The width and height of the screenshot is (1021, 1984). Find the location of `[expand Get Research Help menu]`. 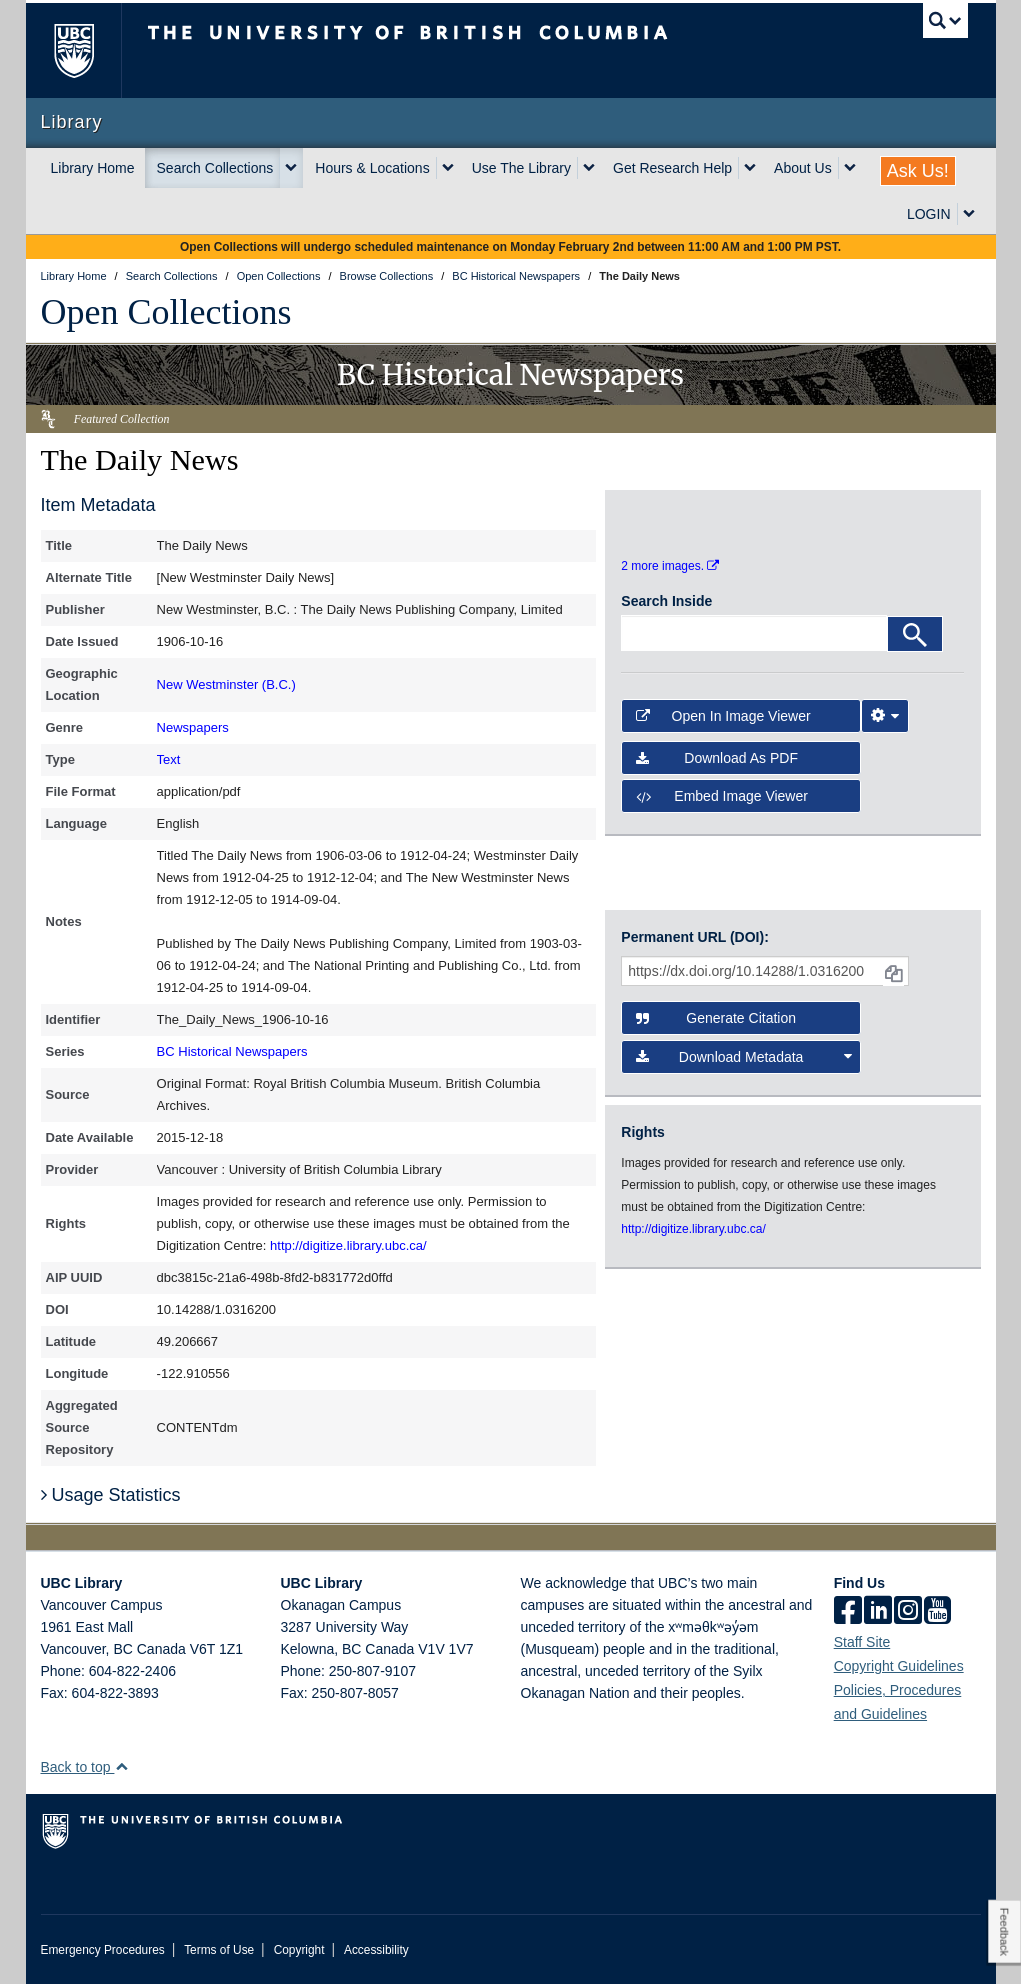

[expand Get Research Help menu] is located at coordinates (750, 168).